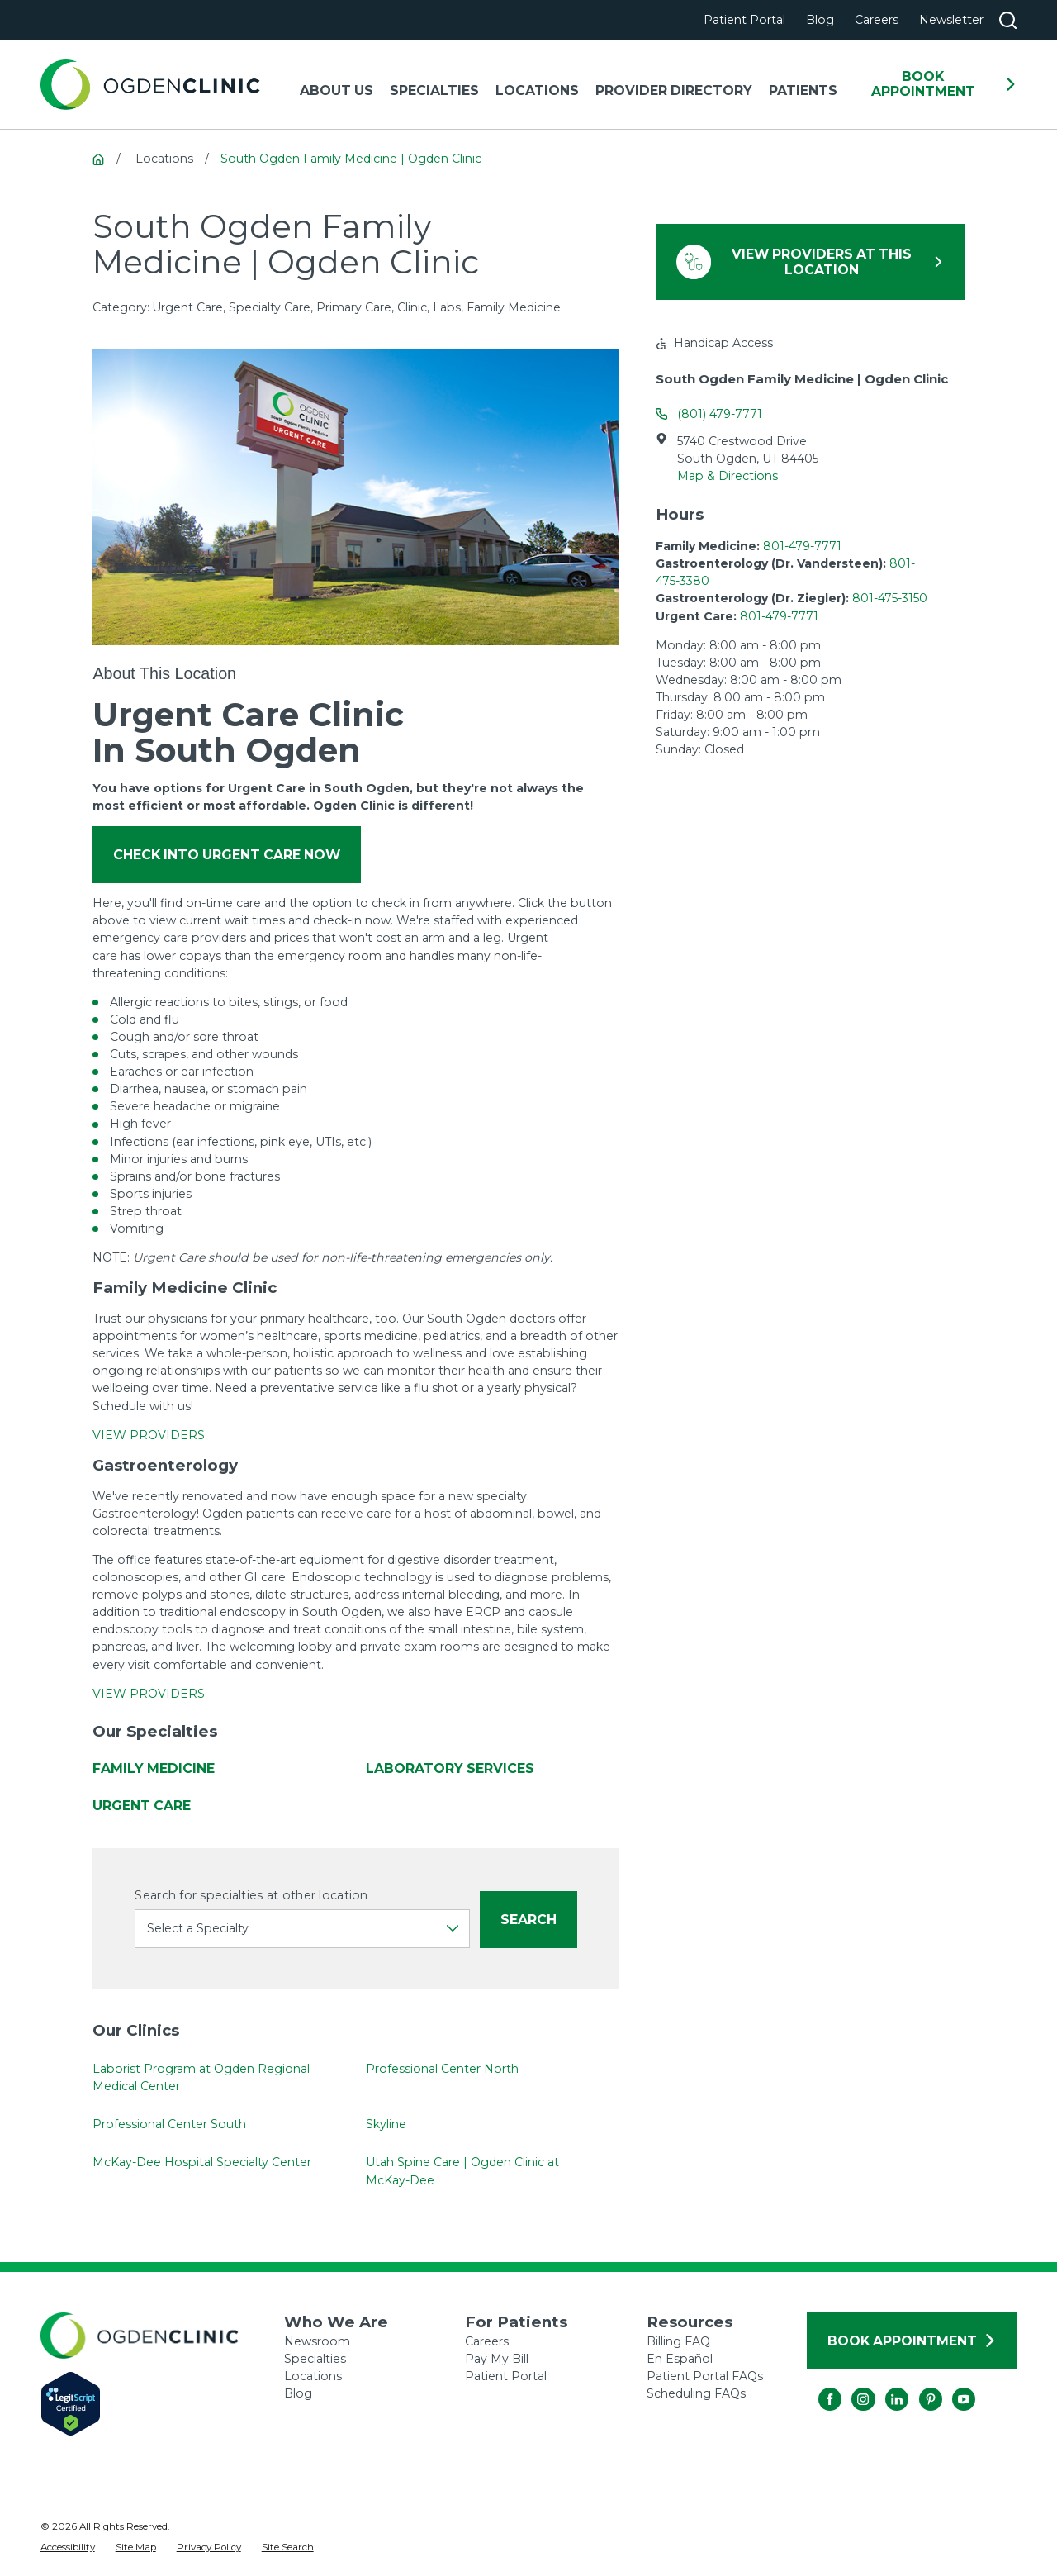 The height and width of the screenshot is (2576, 1057). Describe the element at coordinates (226, 855) in the screenshot. I see `Check into Urgent Care Now` at that location.